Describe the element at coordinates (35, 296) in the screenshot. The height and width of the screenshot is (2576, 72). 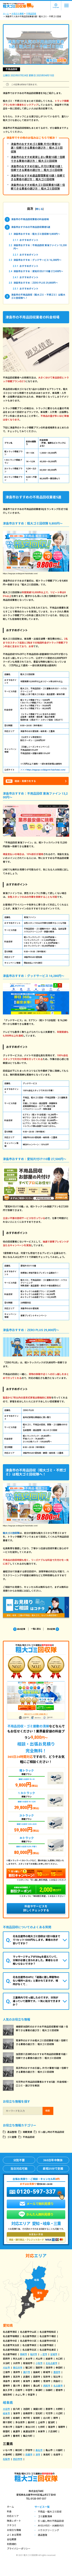
I see `津島市の不用品回収（粗大ゴミ・不燃ゴミ）は粗大ゴミ回収隊へ！` at that location.